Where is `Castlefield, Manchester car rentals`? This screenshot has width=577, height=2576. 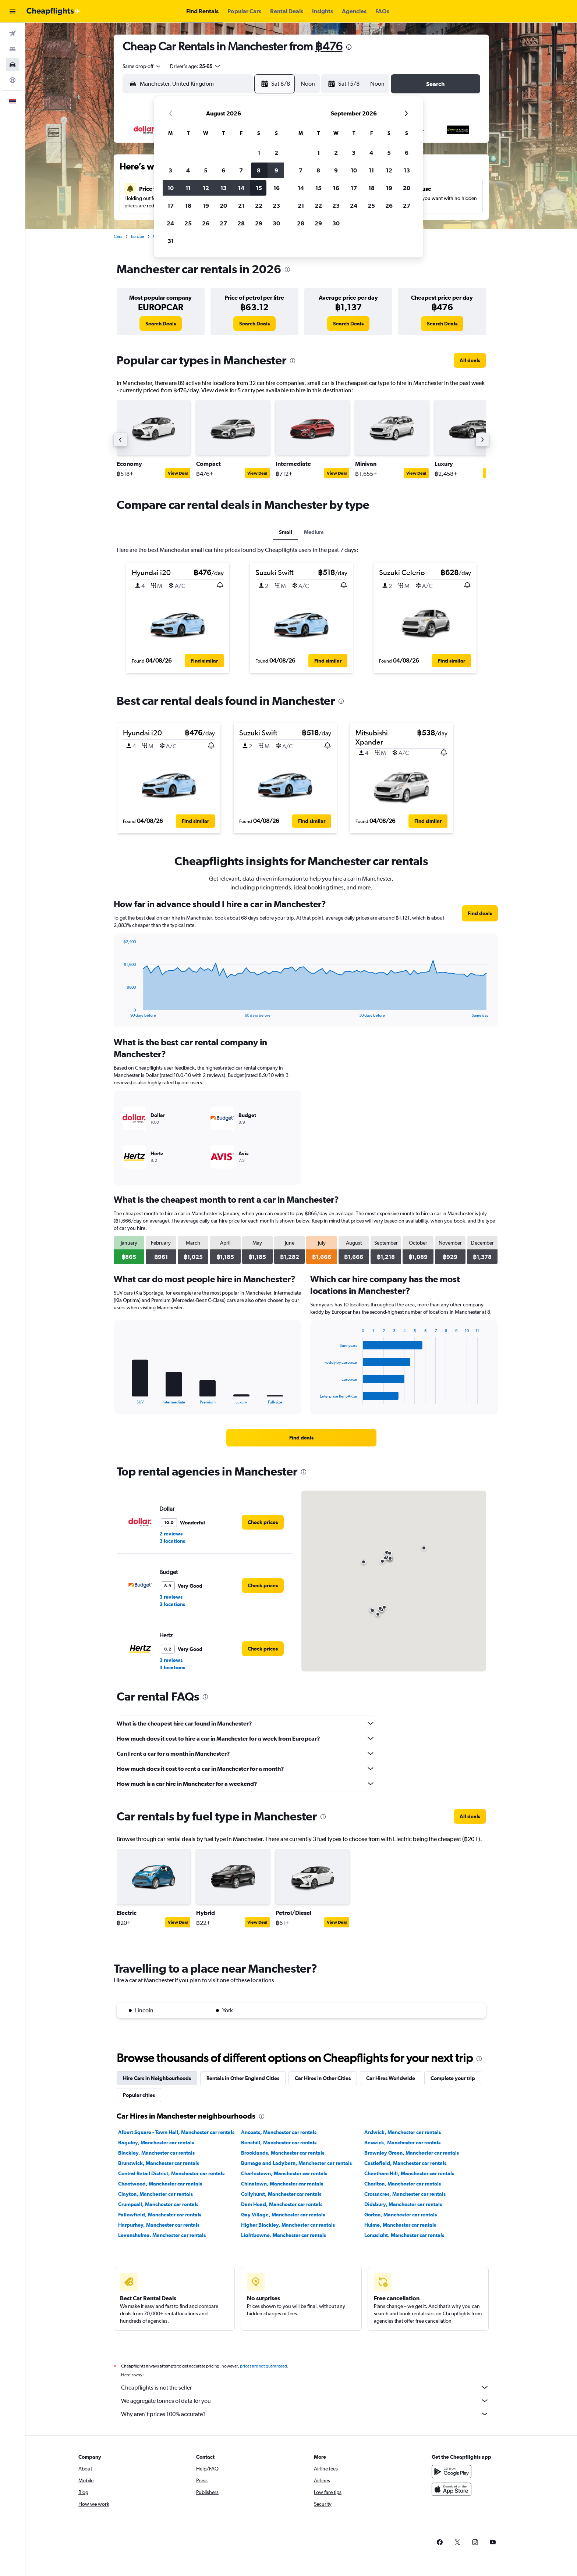 Castlefield, Manchester car rentals is located at coordinates (405, 2163).